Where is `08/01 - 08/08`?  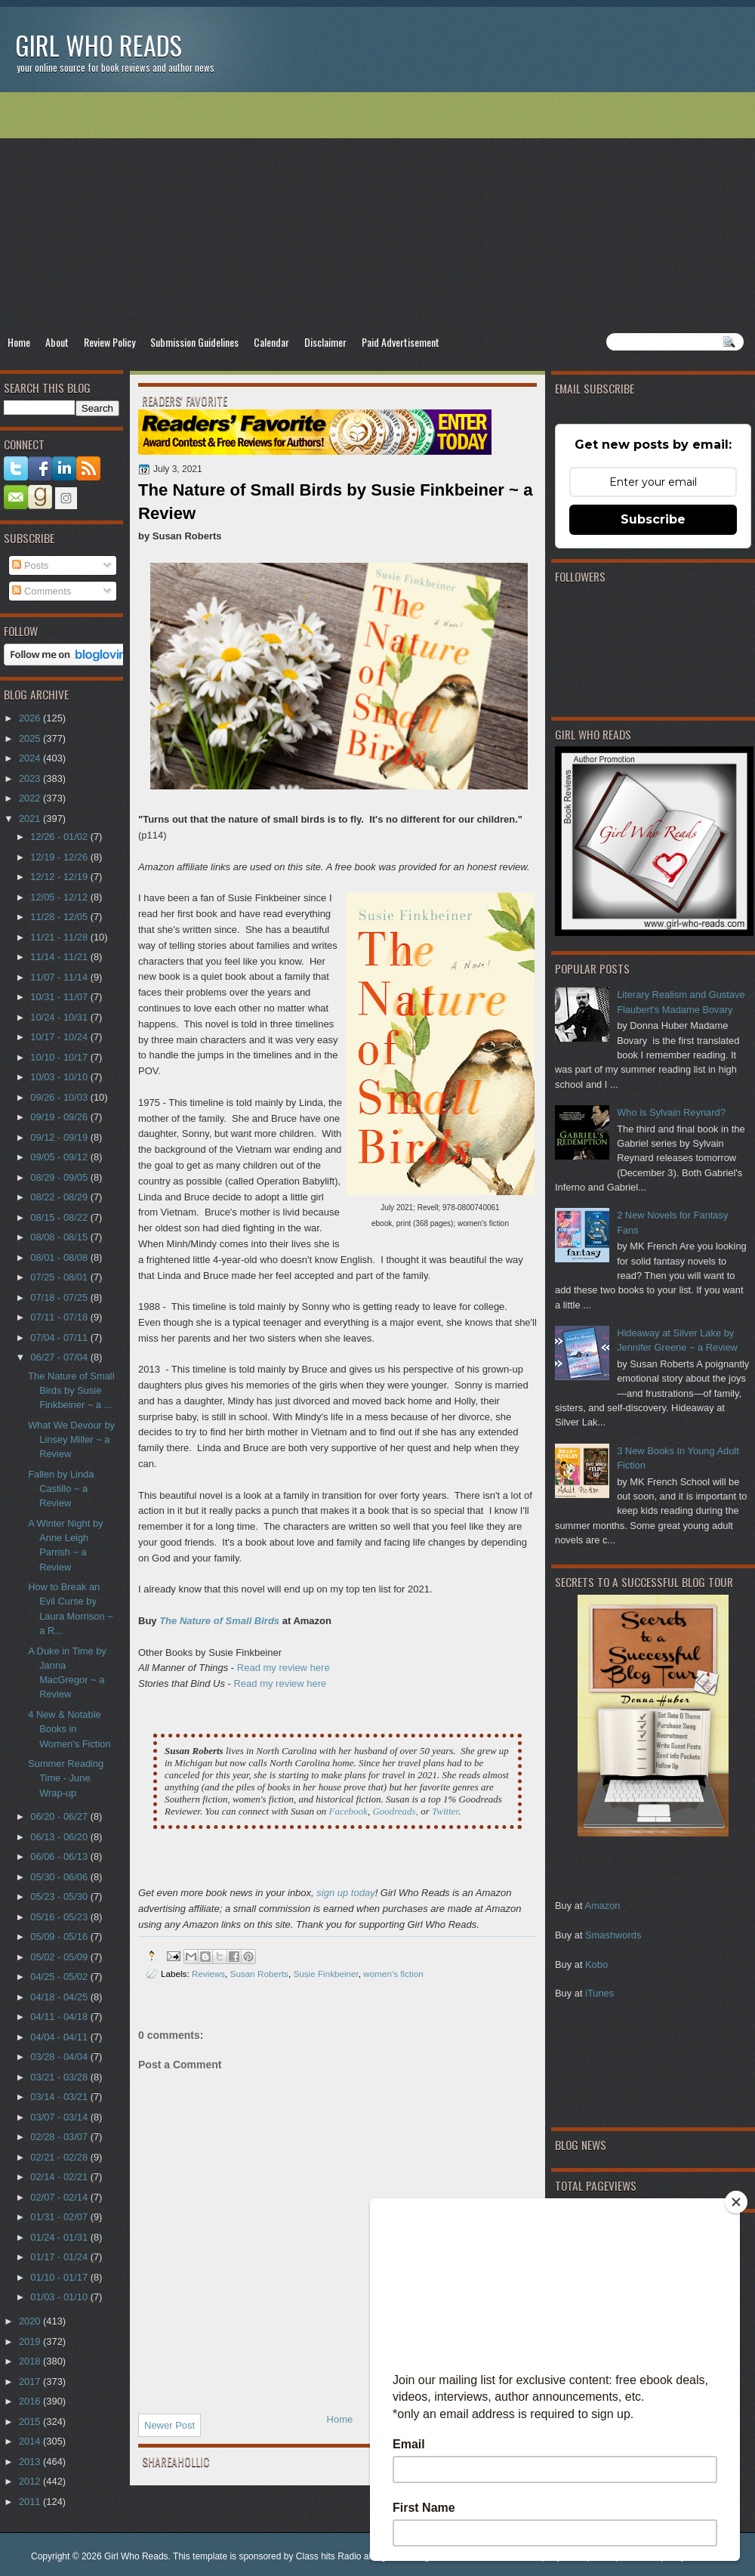
08/01 - 08/08 is located at coordinates (60, 1257).